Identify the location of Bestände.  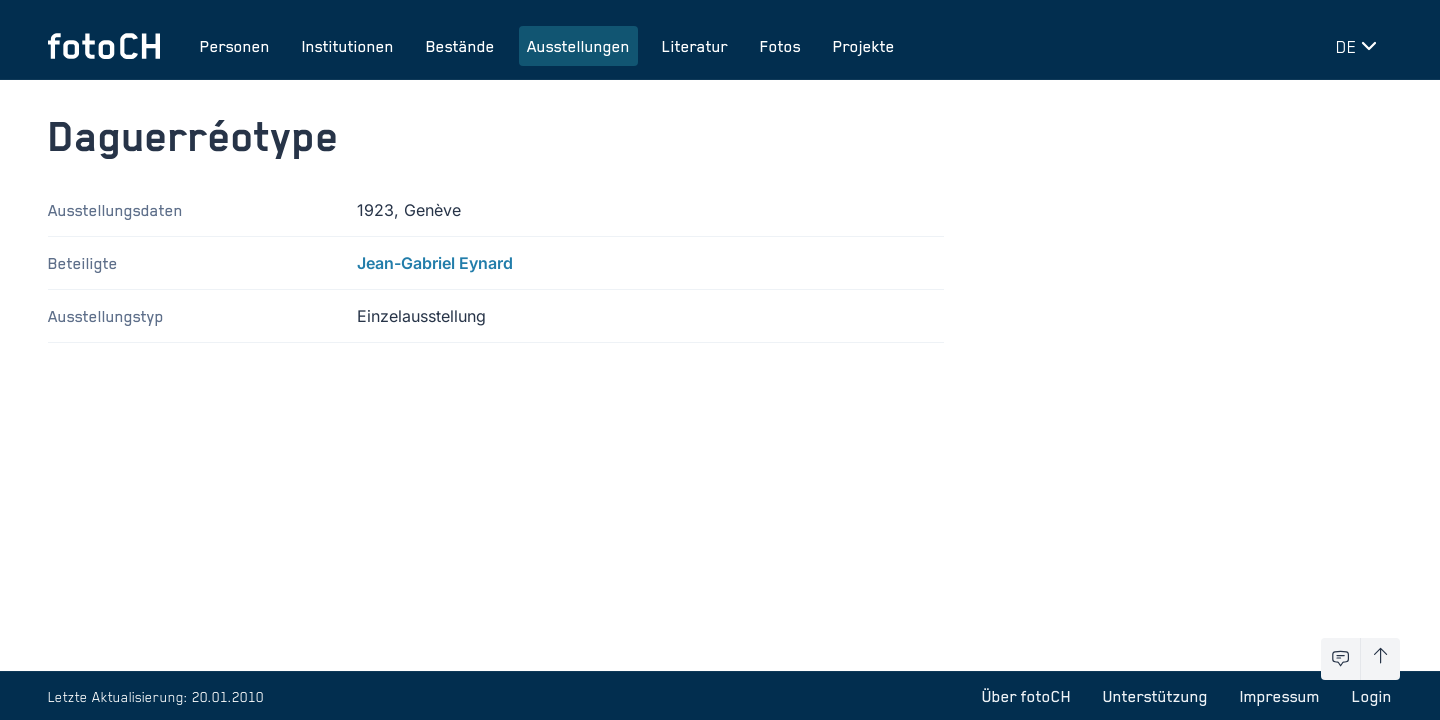
(460, 46).